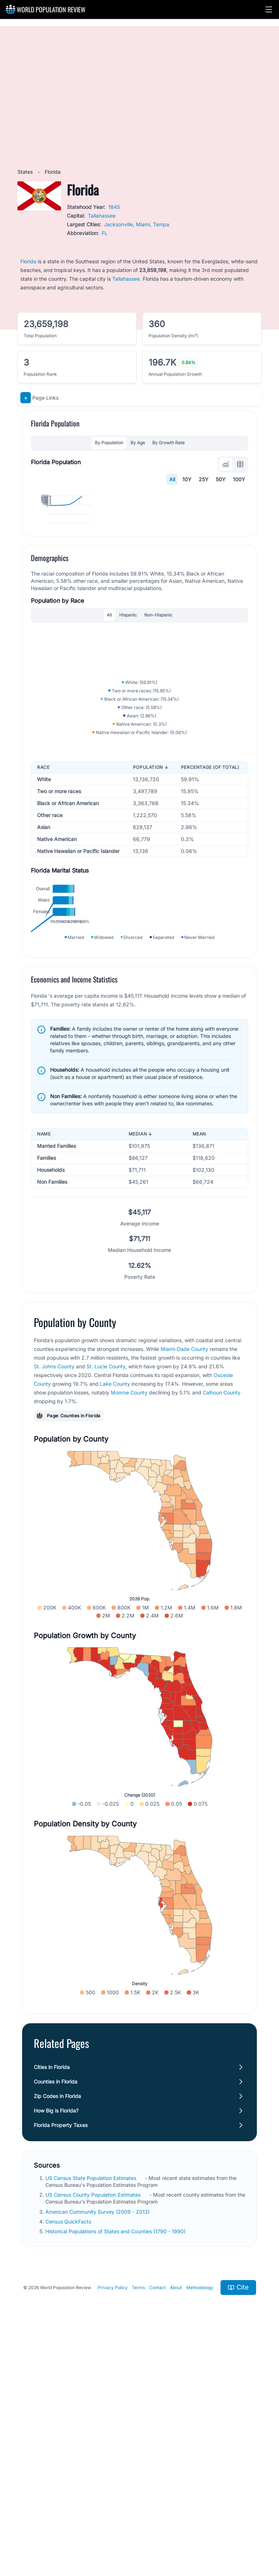  I want to click on Non-Hispanic, so click(158, 724).